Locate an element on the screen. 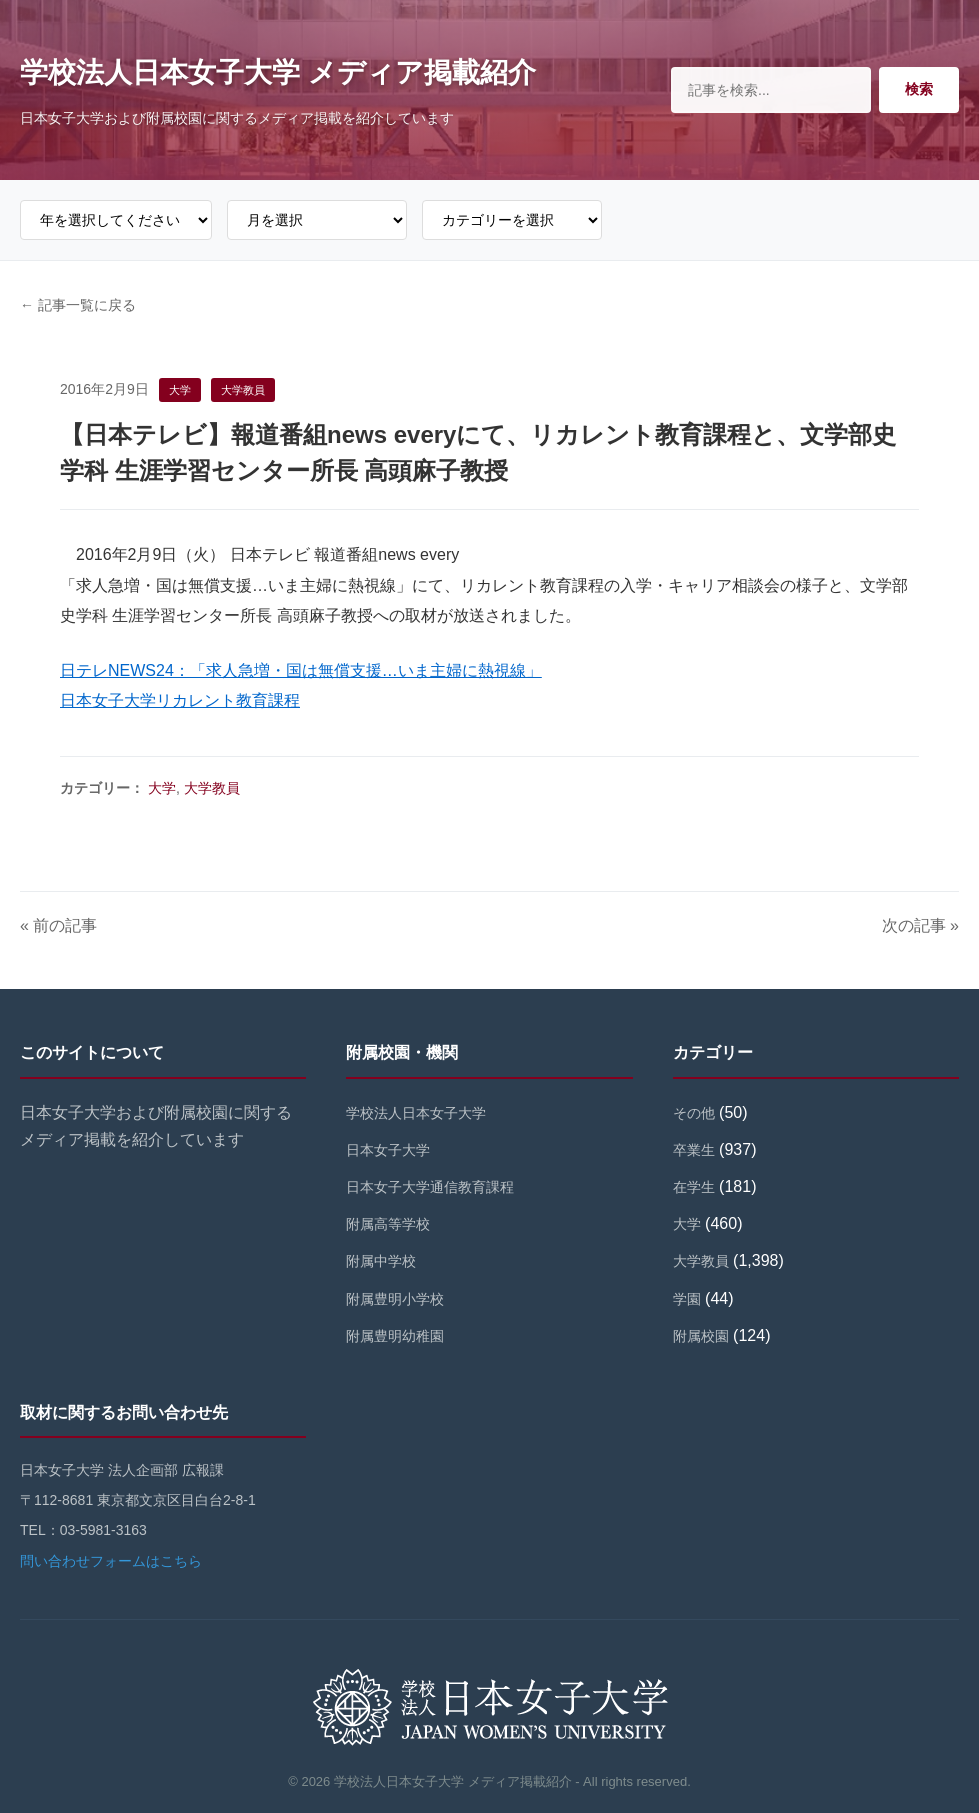 The height and width of the screenshot is (1813, 979). 附属高等学校 is located at coordinates (388, 1224).